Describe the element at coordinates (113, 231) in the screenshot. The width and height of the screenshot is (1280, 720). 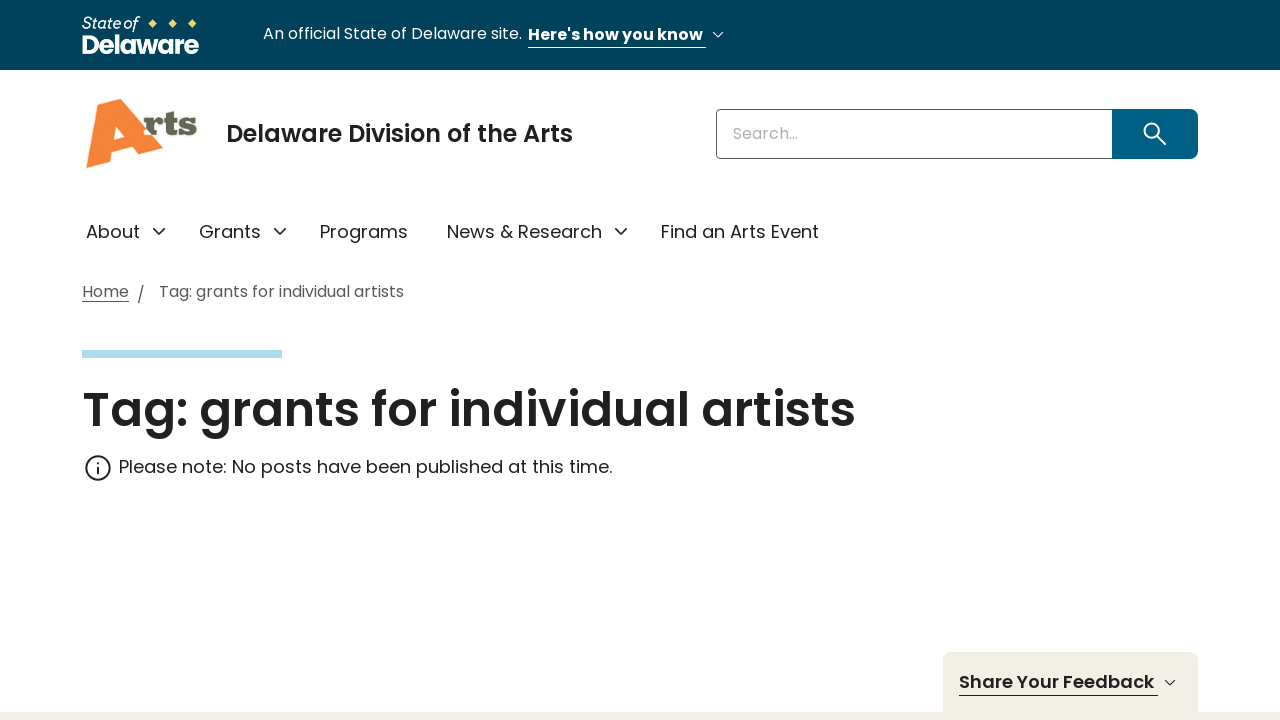
I see `About` at that location.